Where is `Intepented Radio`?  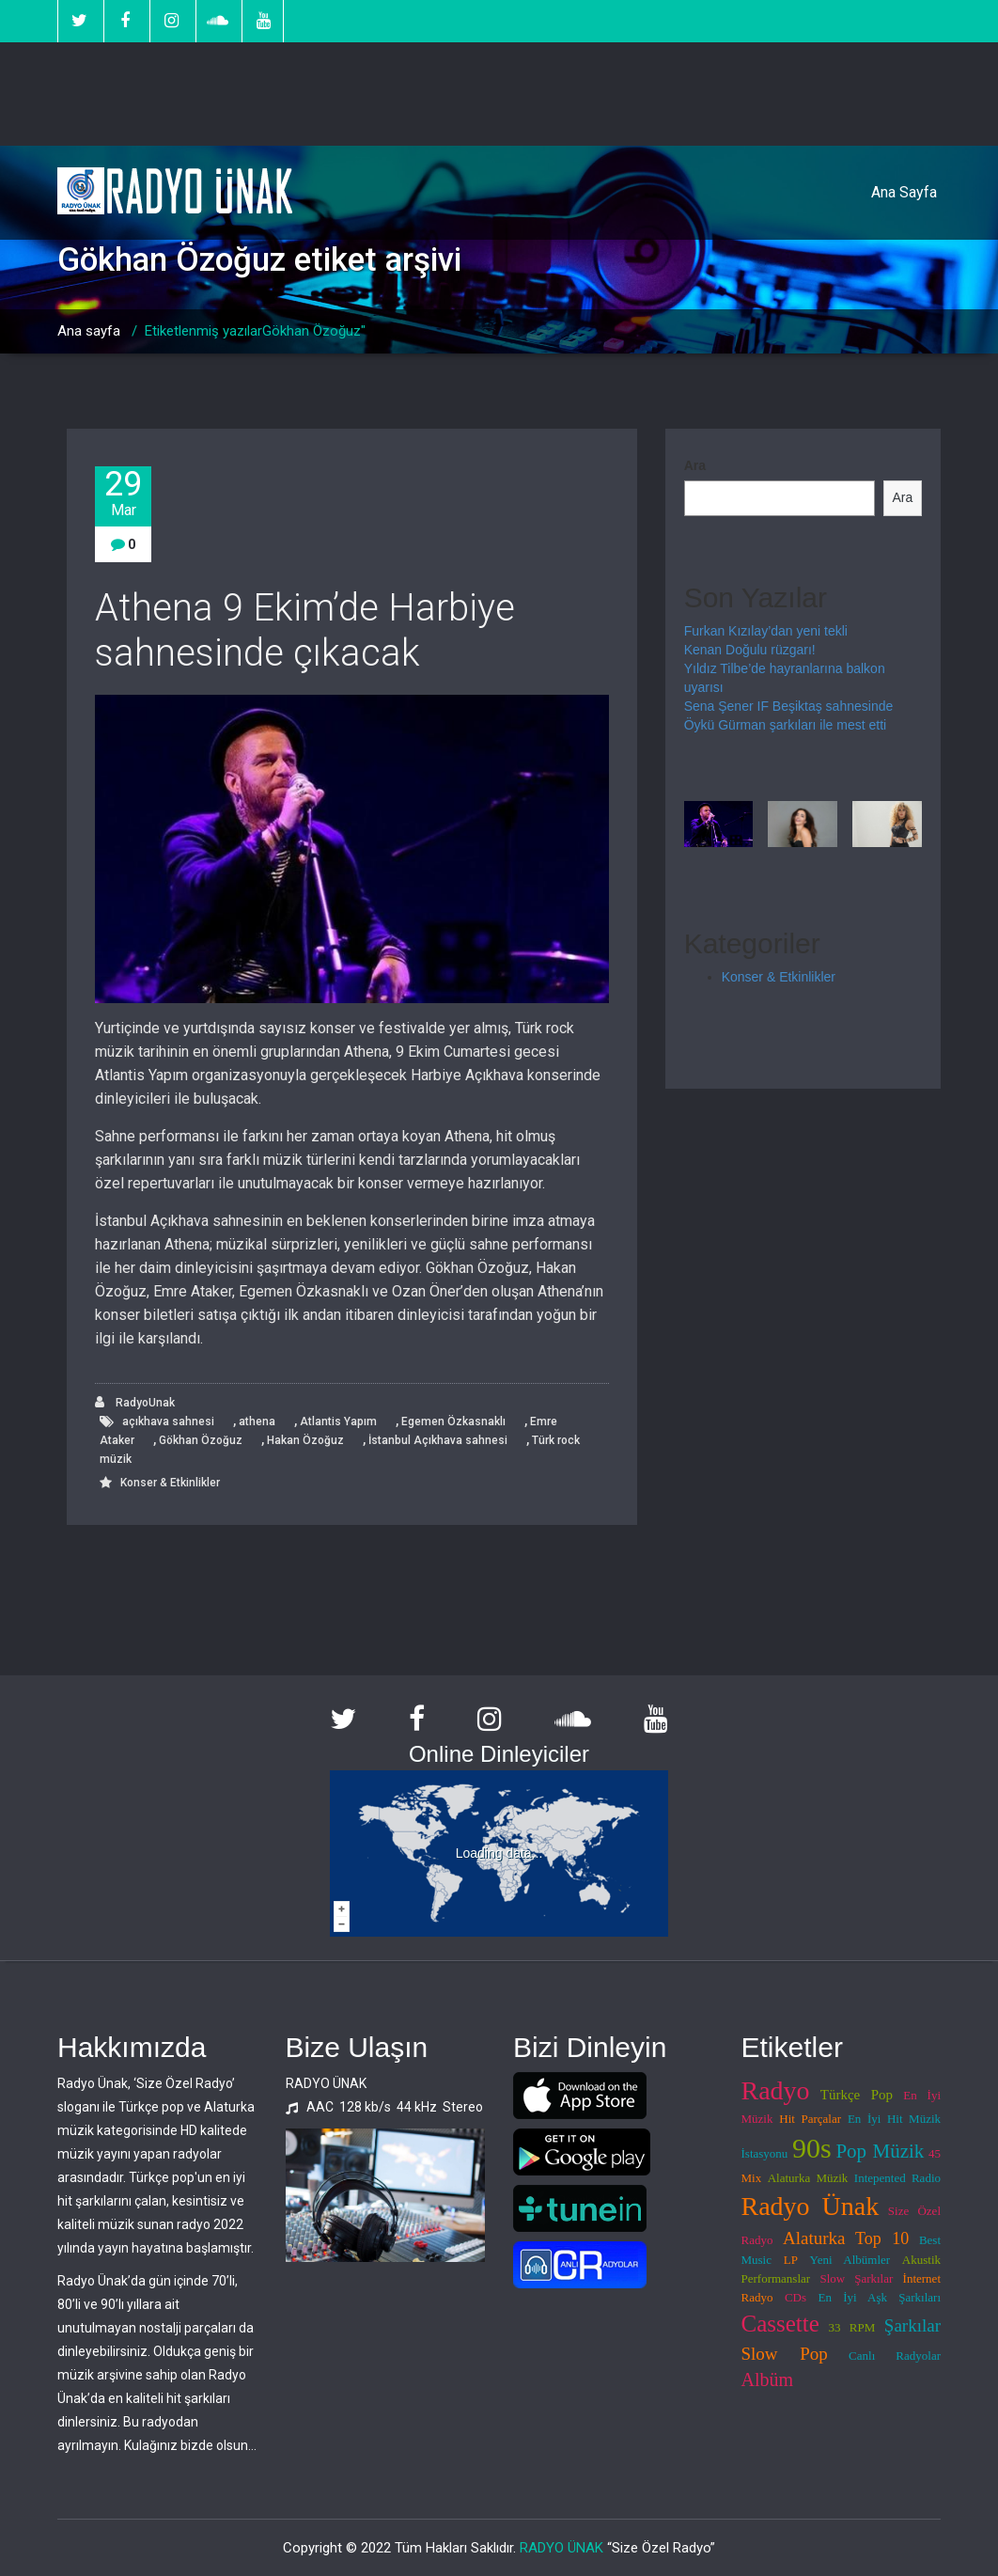
Intepented Radio is located at coordinates (897, 2178).